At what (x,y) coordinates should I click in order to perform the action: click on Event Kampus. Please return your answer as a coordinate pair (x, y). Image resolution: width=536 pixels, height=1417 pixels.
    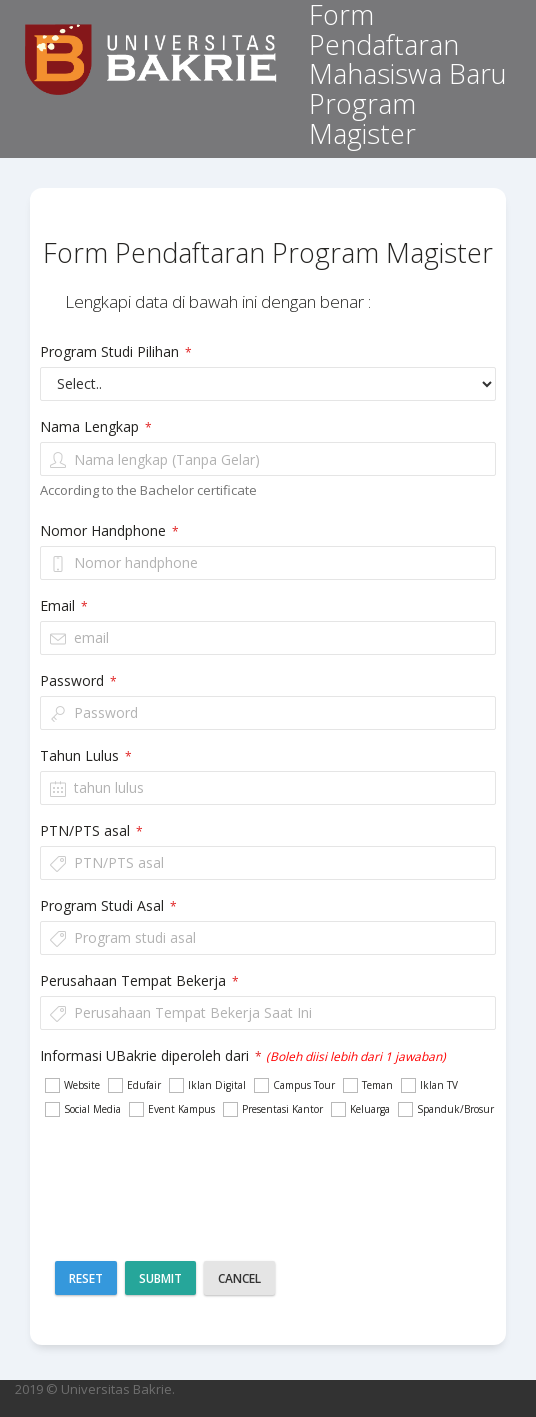
    Looking at the image, I should click on (171, 1109).